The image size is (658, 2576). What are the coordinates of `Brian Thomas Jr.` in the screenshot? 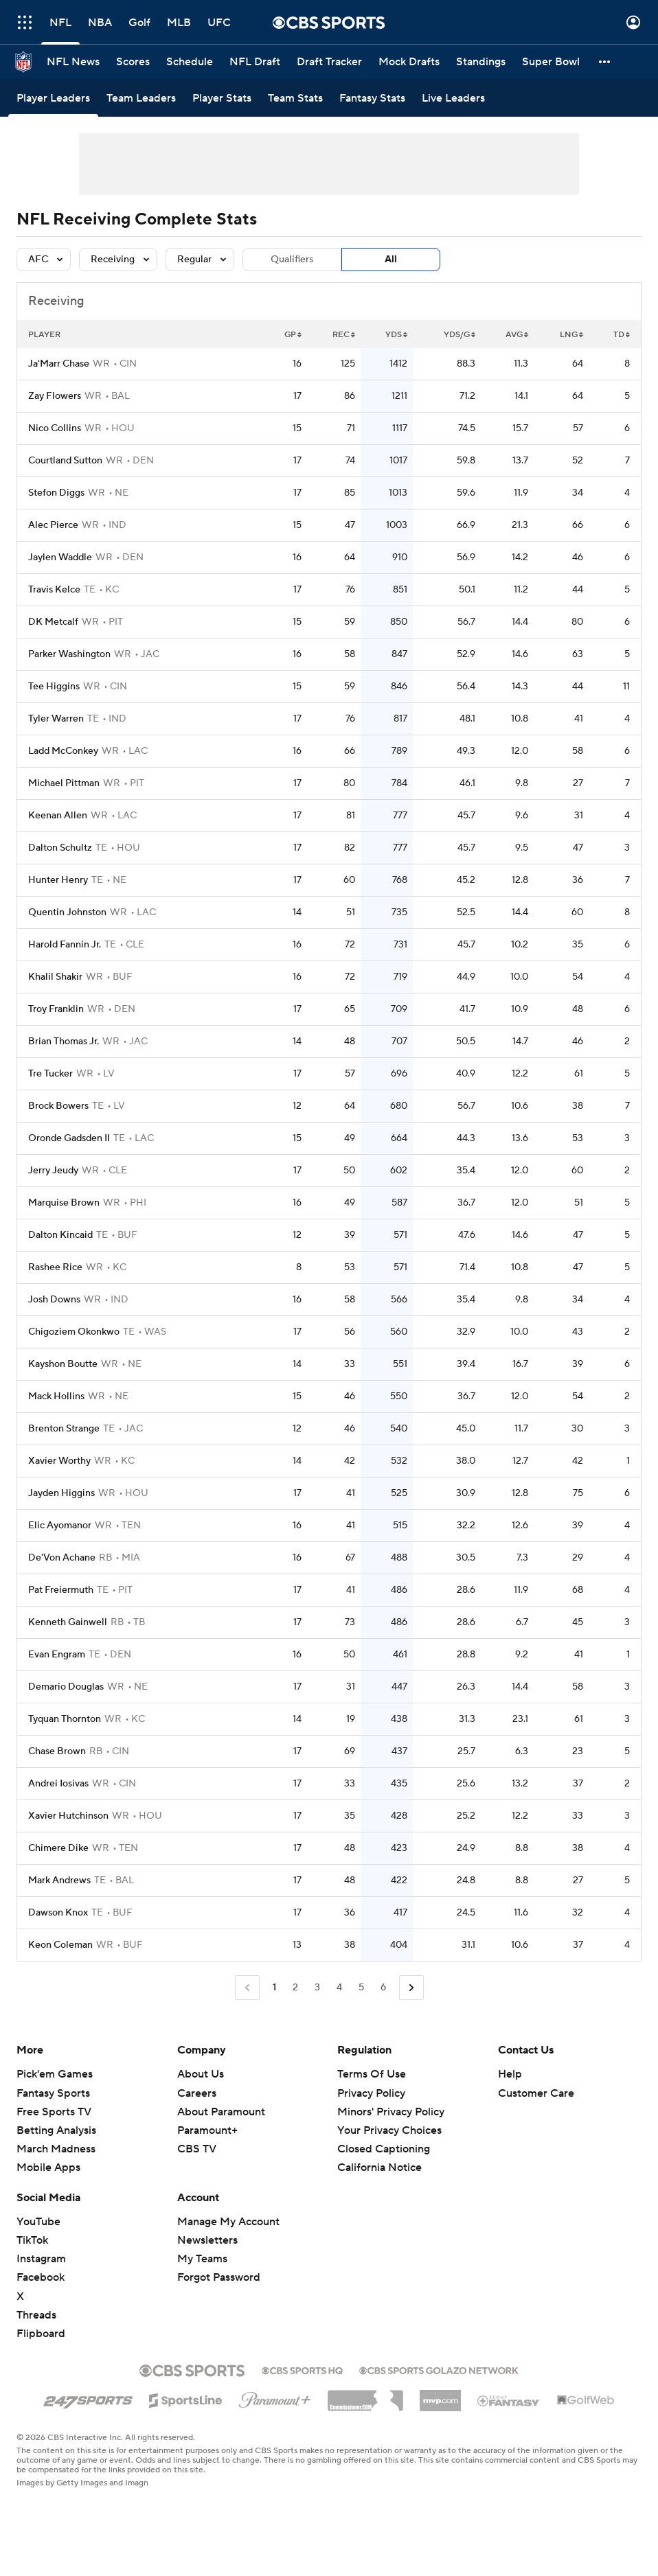 It's located at (63, 1041).